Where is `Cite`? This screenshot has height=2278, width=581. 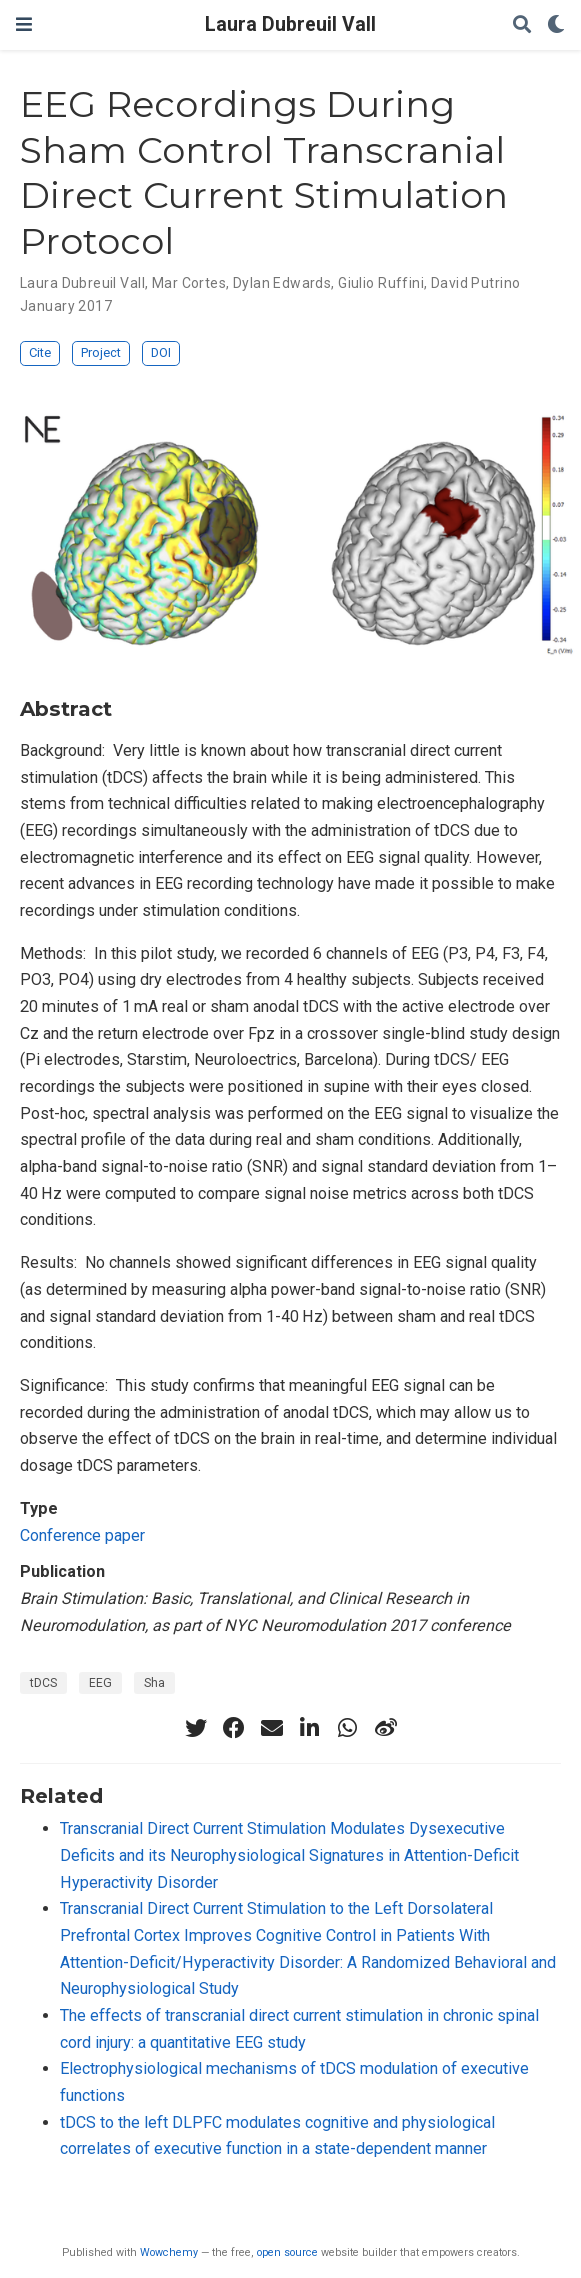 Cite is located at coordinates (40, 352).